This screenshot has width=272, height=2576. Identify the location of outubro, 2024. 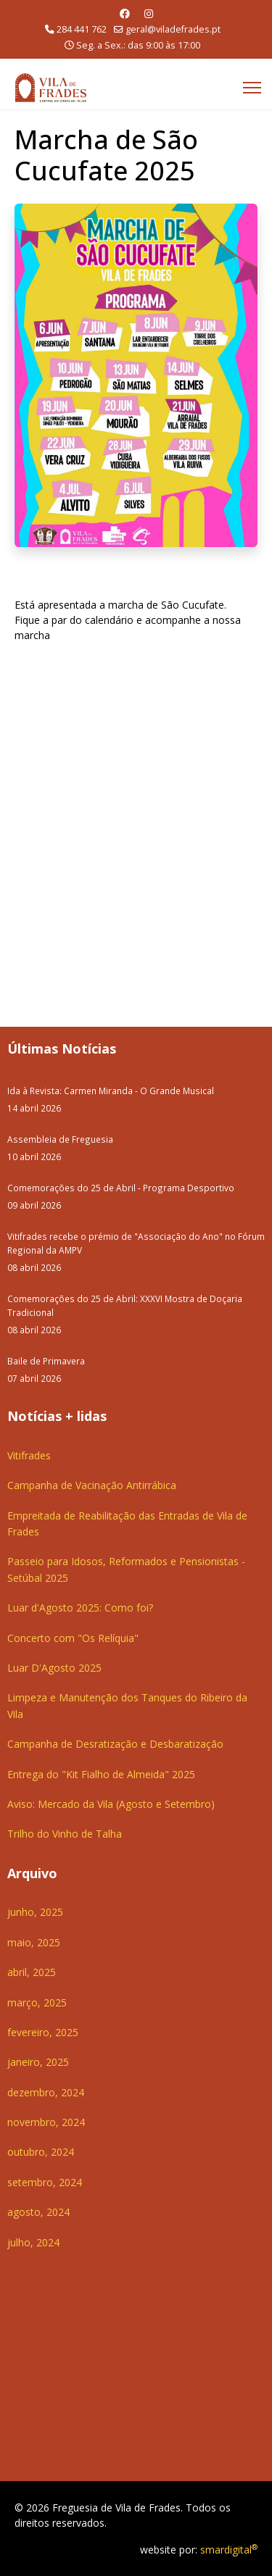
(40, 2152).